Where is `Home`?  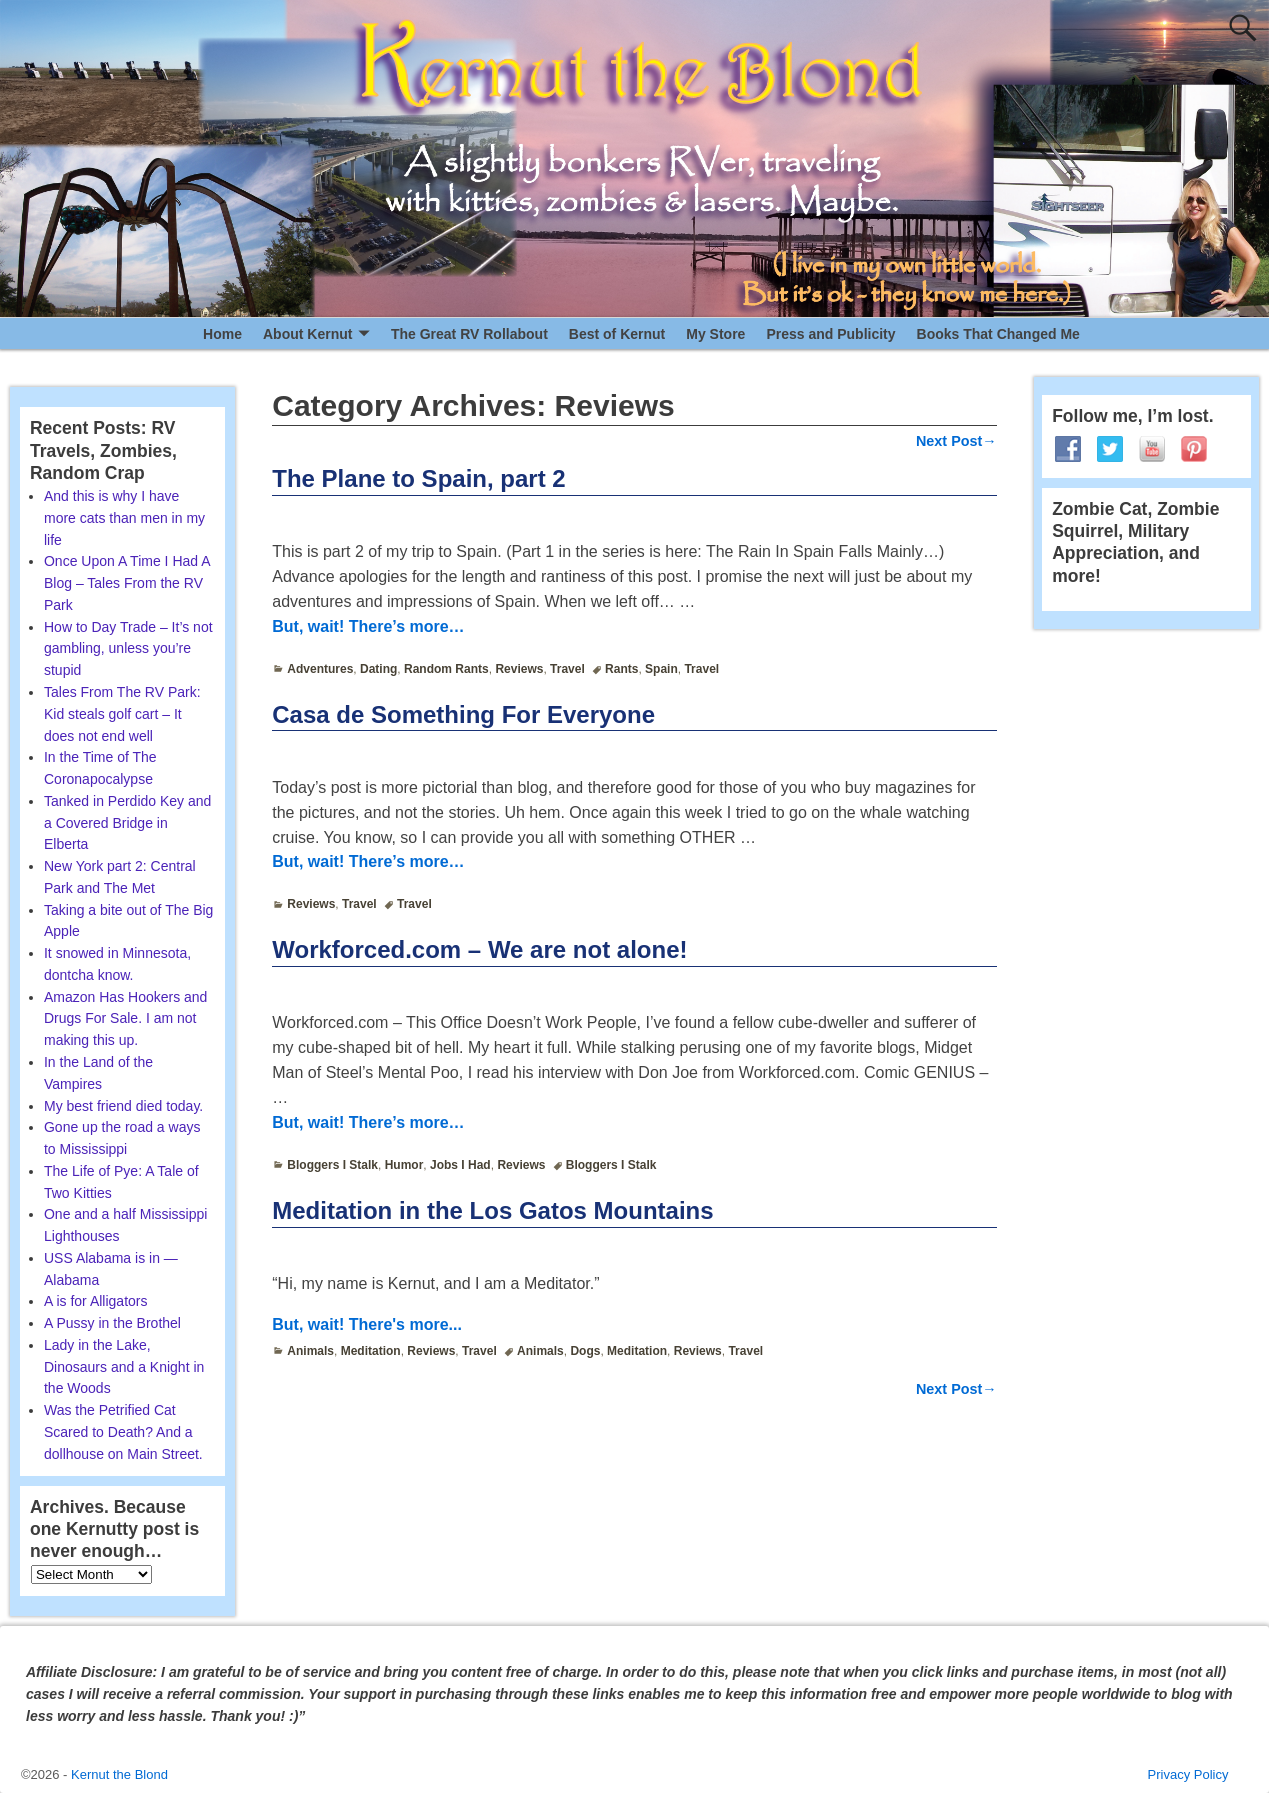 Home is located at coordinates (222, 334).